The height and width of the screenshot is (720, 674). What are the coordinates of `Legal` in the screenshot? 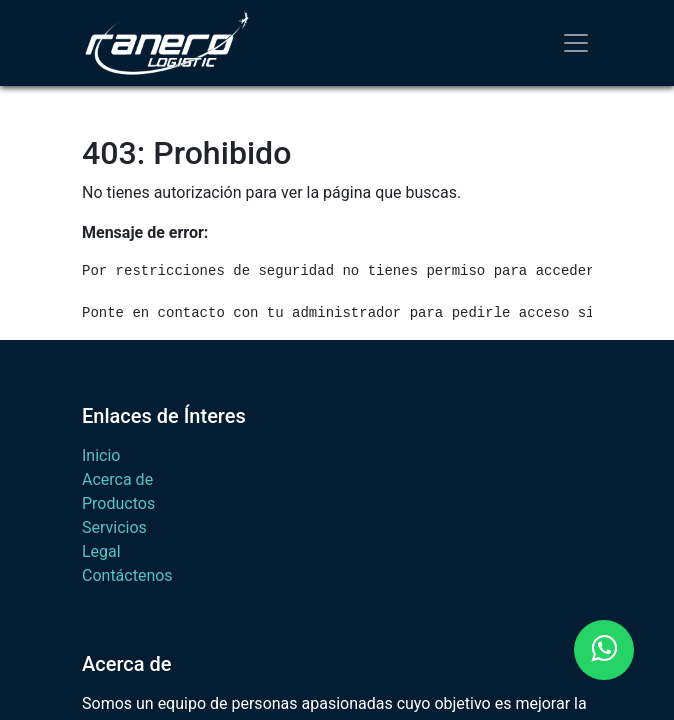 It's located at (101, 551).